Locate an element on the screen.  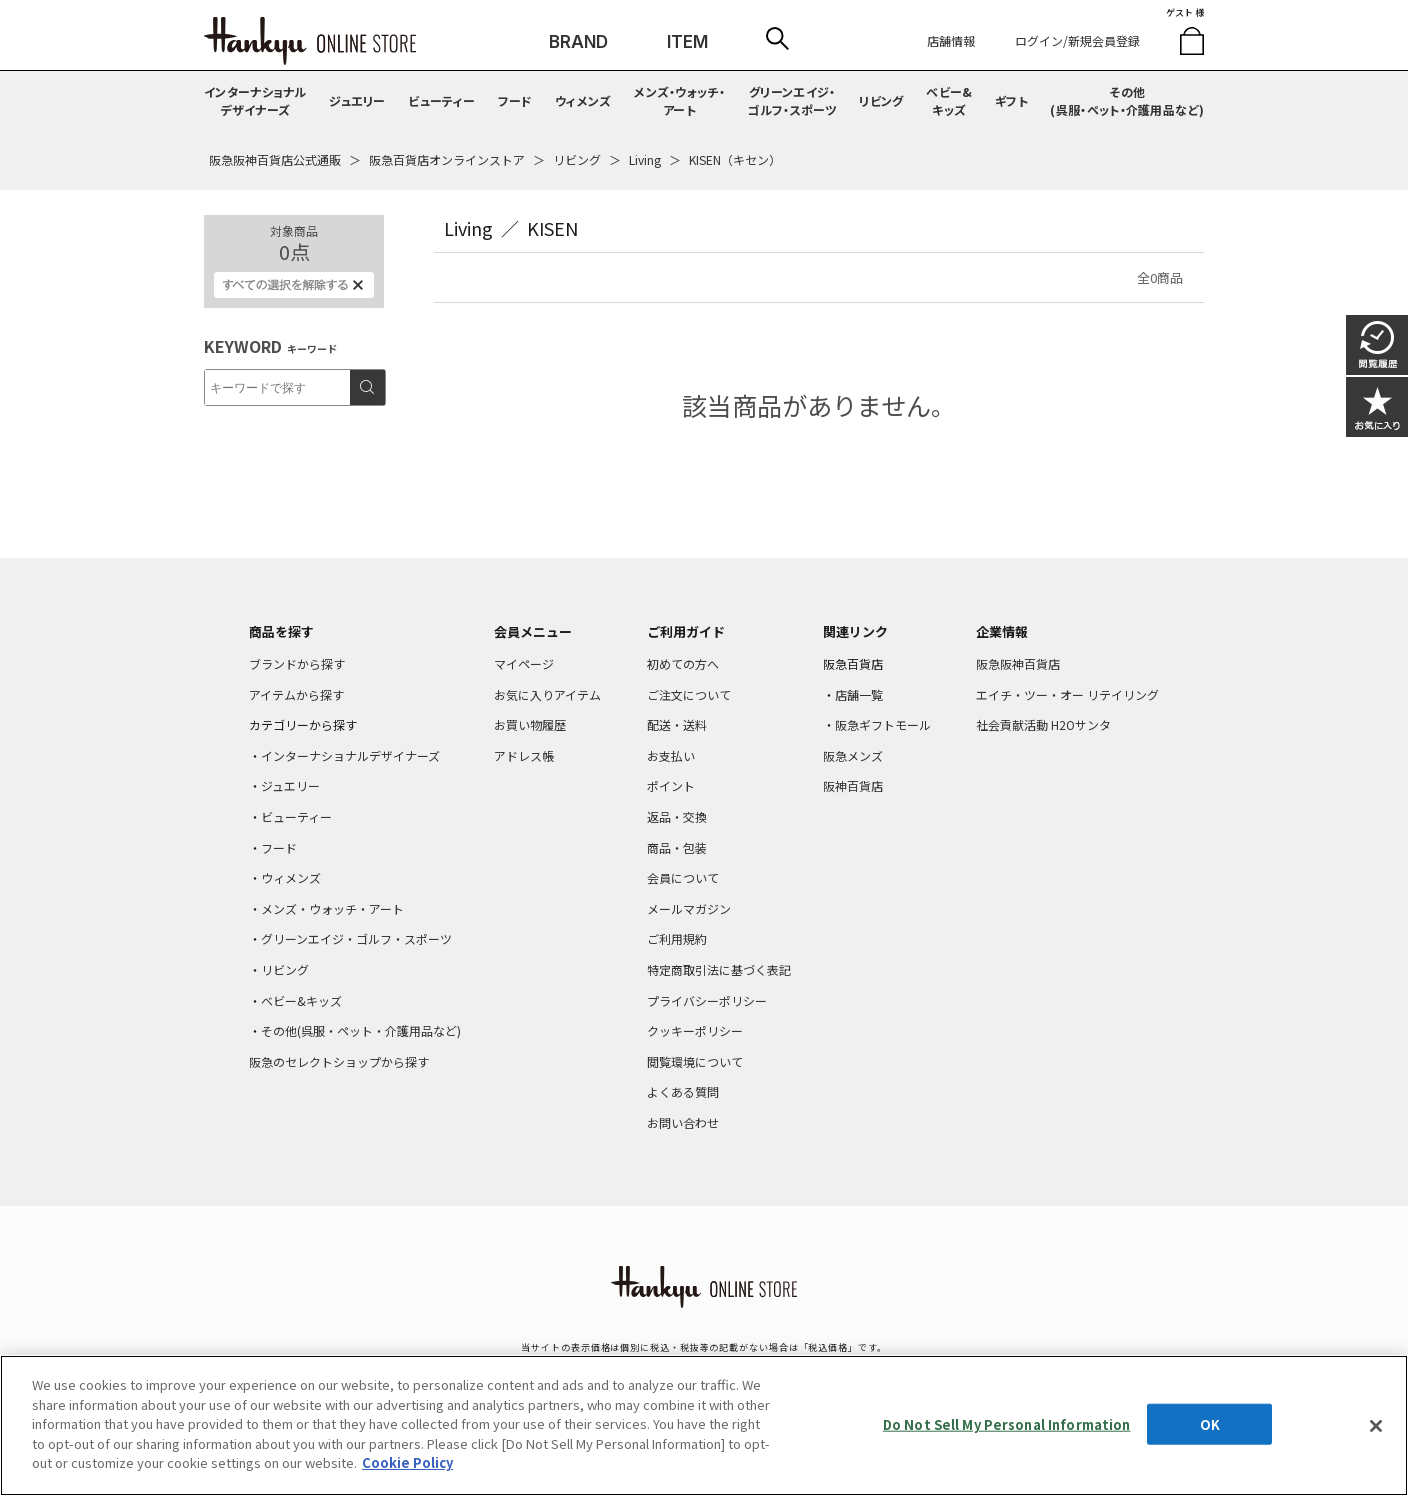
お買い物履歴 is located at coordinates (530, 724).